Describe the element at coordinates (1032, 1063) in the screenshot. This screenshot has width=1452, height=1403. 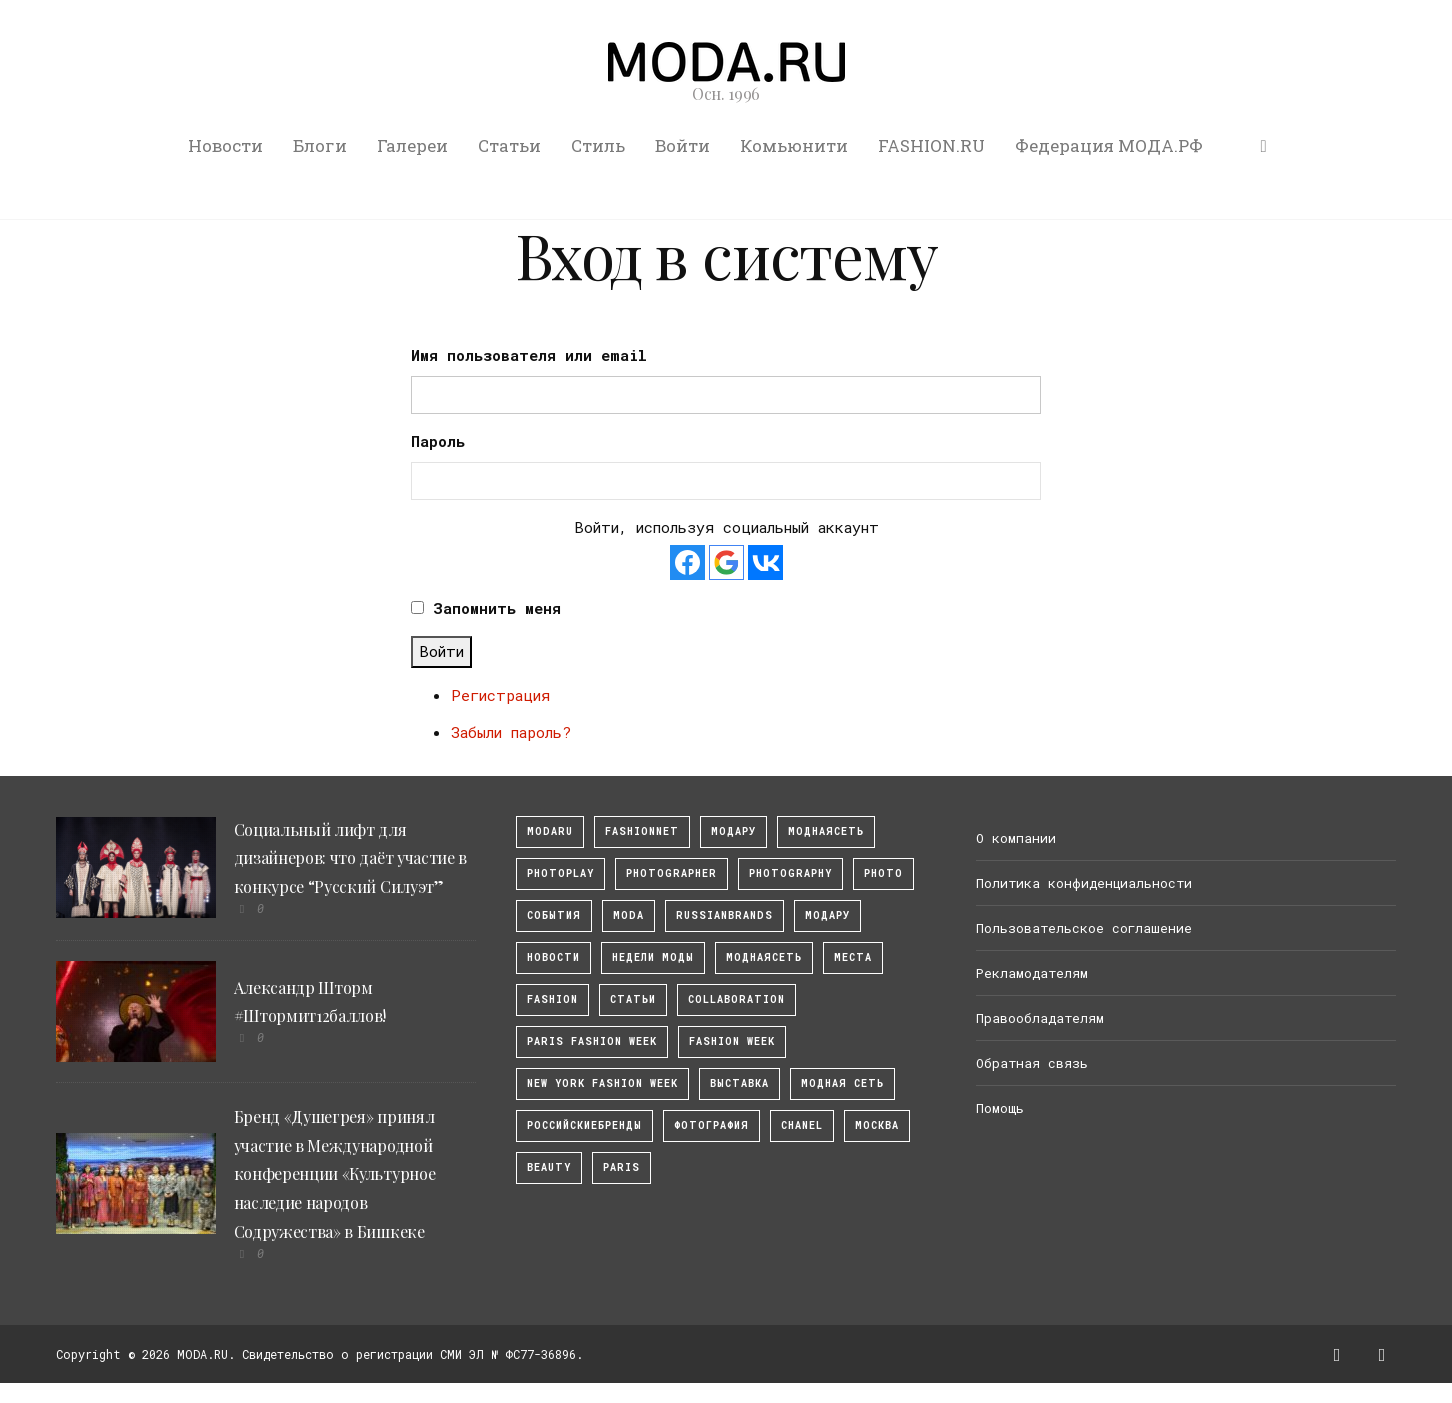
I see `Обратная связь` at that location.